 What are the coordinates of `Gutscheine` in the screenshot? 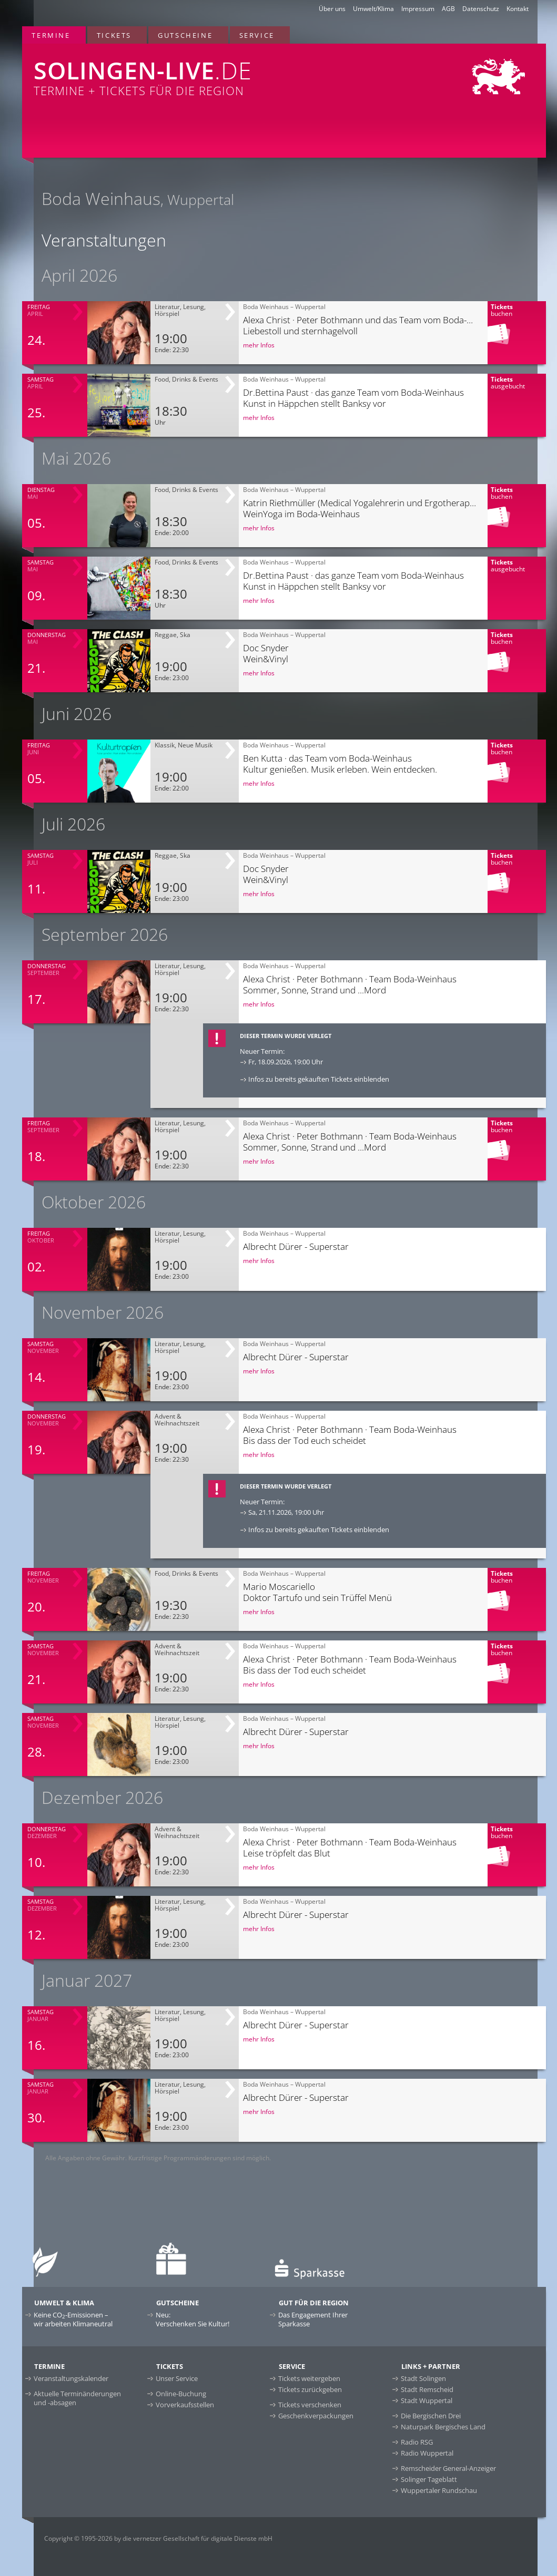 It's located at (185, 35).